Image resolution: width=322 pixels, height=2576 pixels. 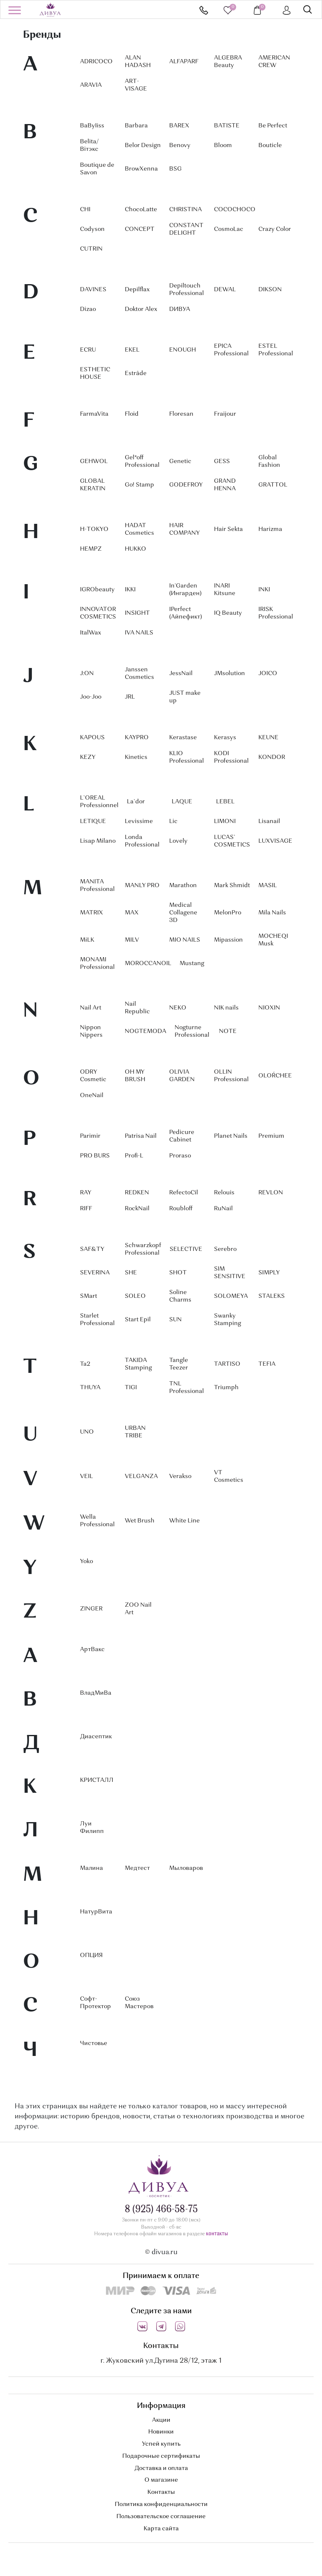 What do you see at coordinates (183, 912) in the screenshot?
I see `Medical Collagene 3D` at bounding box center [183, 912].